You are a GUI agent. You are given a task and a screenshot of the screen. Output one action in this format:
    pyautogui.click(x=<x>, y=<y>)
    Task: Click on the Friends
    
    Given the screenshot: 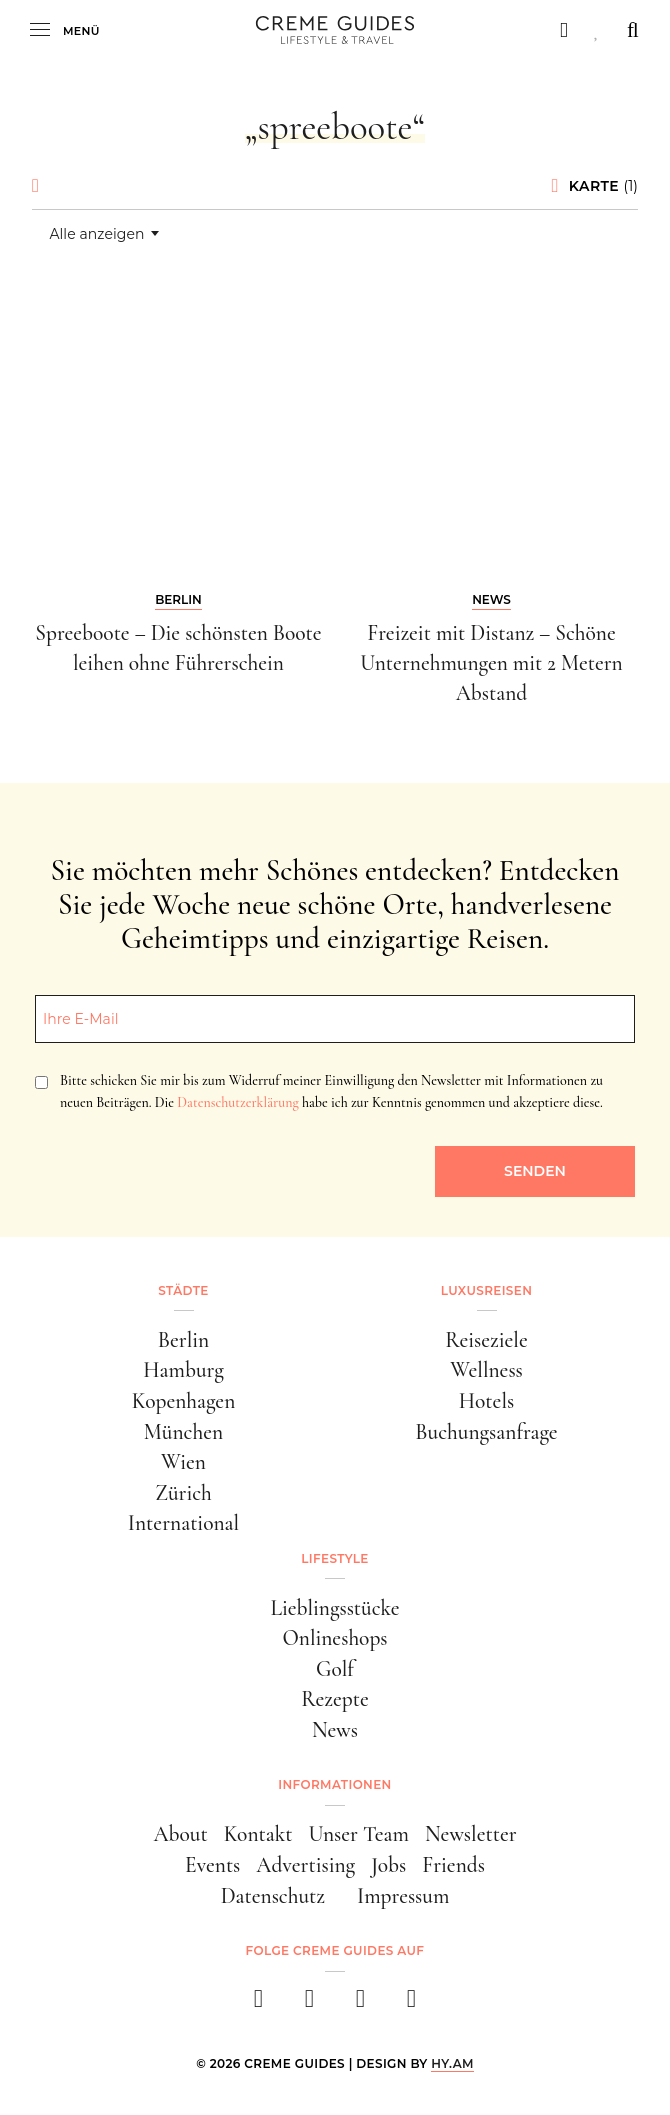 What is the action you would take?
    pyautogui.click(x=453, y=1865)
    